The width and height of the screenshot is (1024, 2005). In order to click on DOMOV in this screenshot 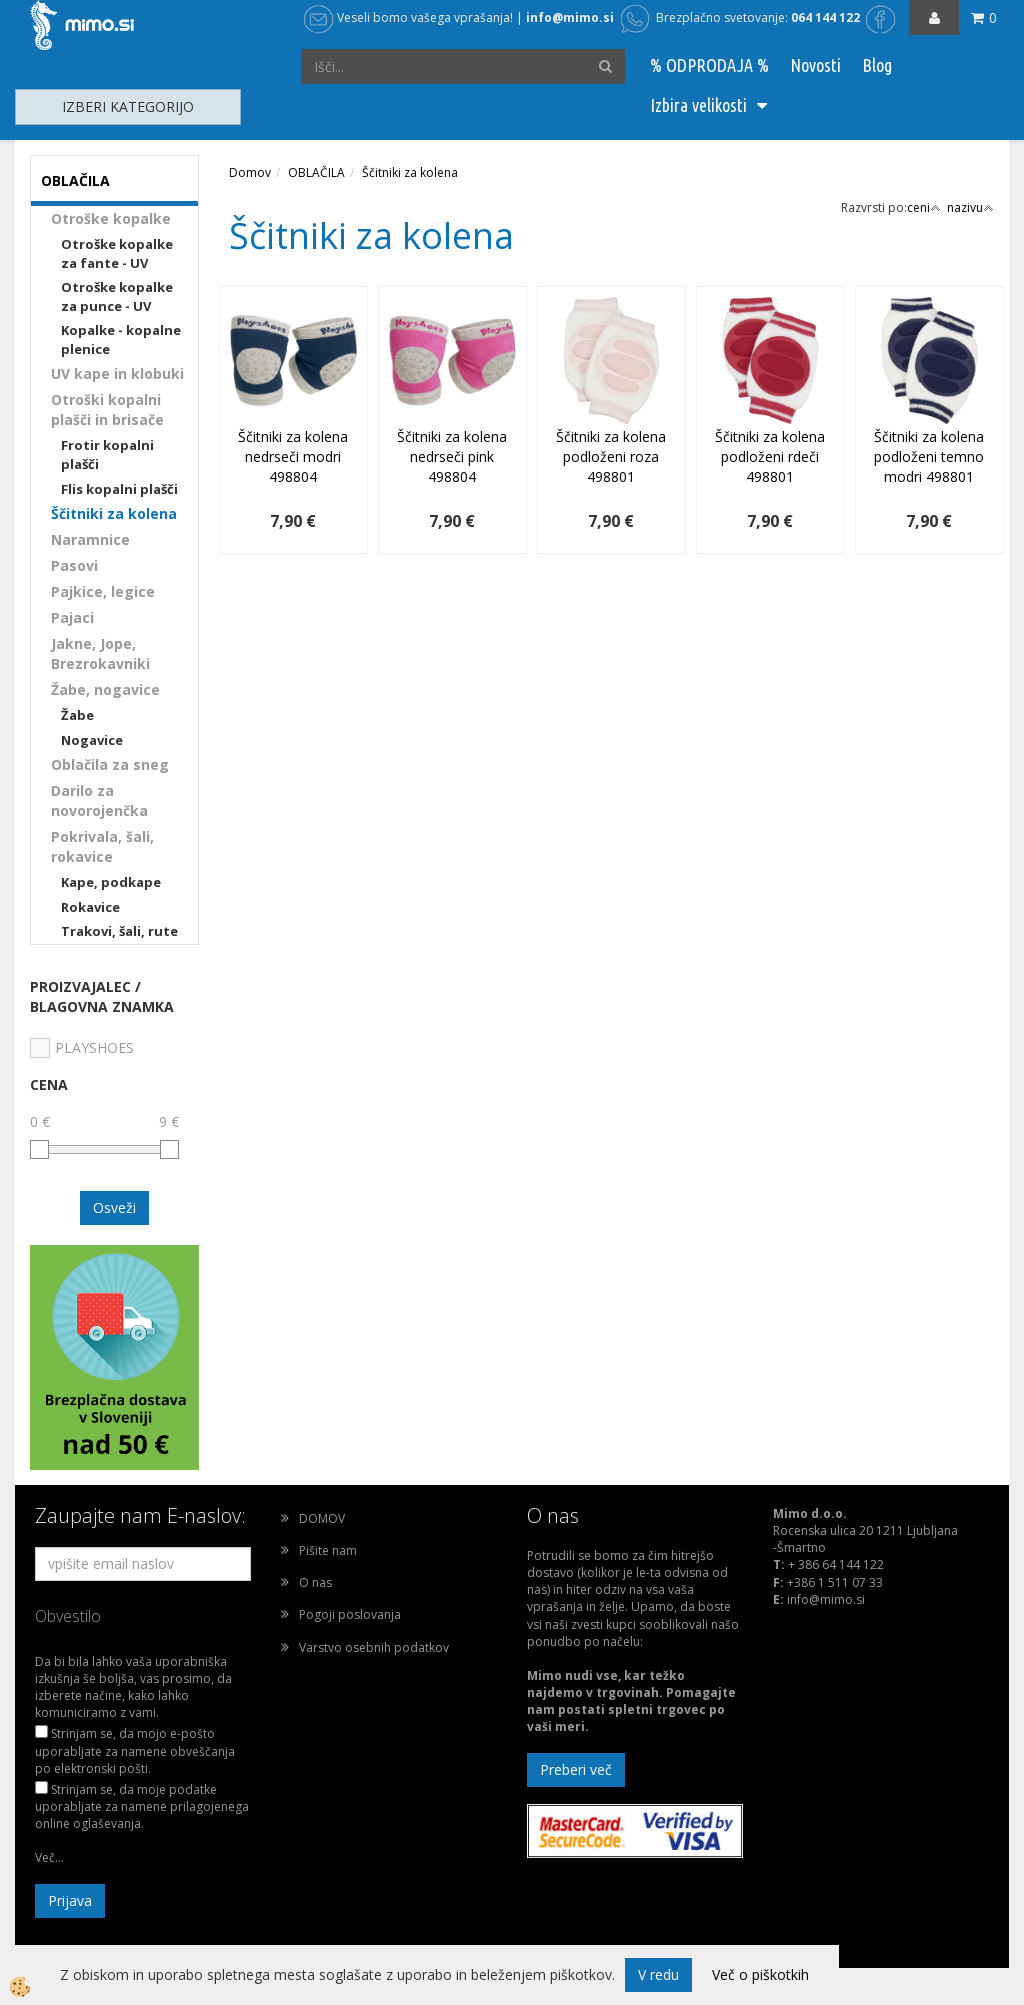, I will do `click(322, 1518)`.